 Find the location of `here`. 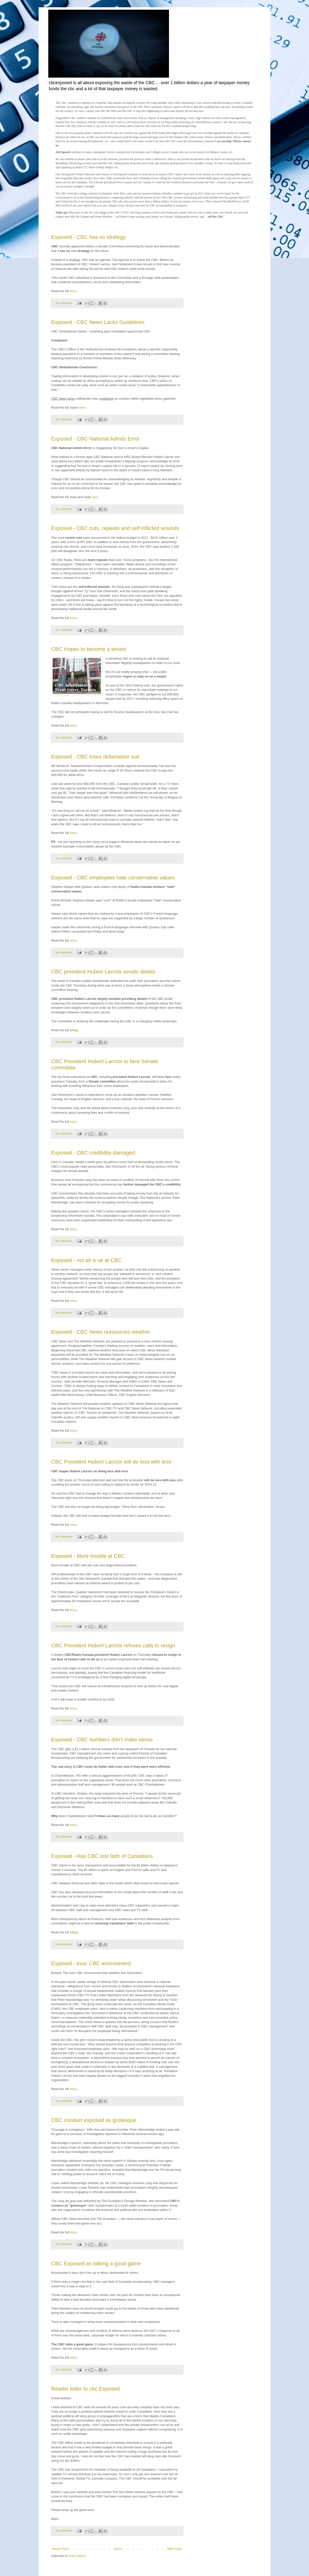

here is located at coordinates (82, 407).